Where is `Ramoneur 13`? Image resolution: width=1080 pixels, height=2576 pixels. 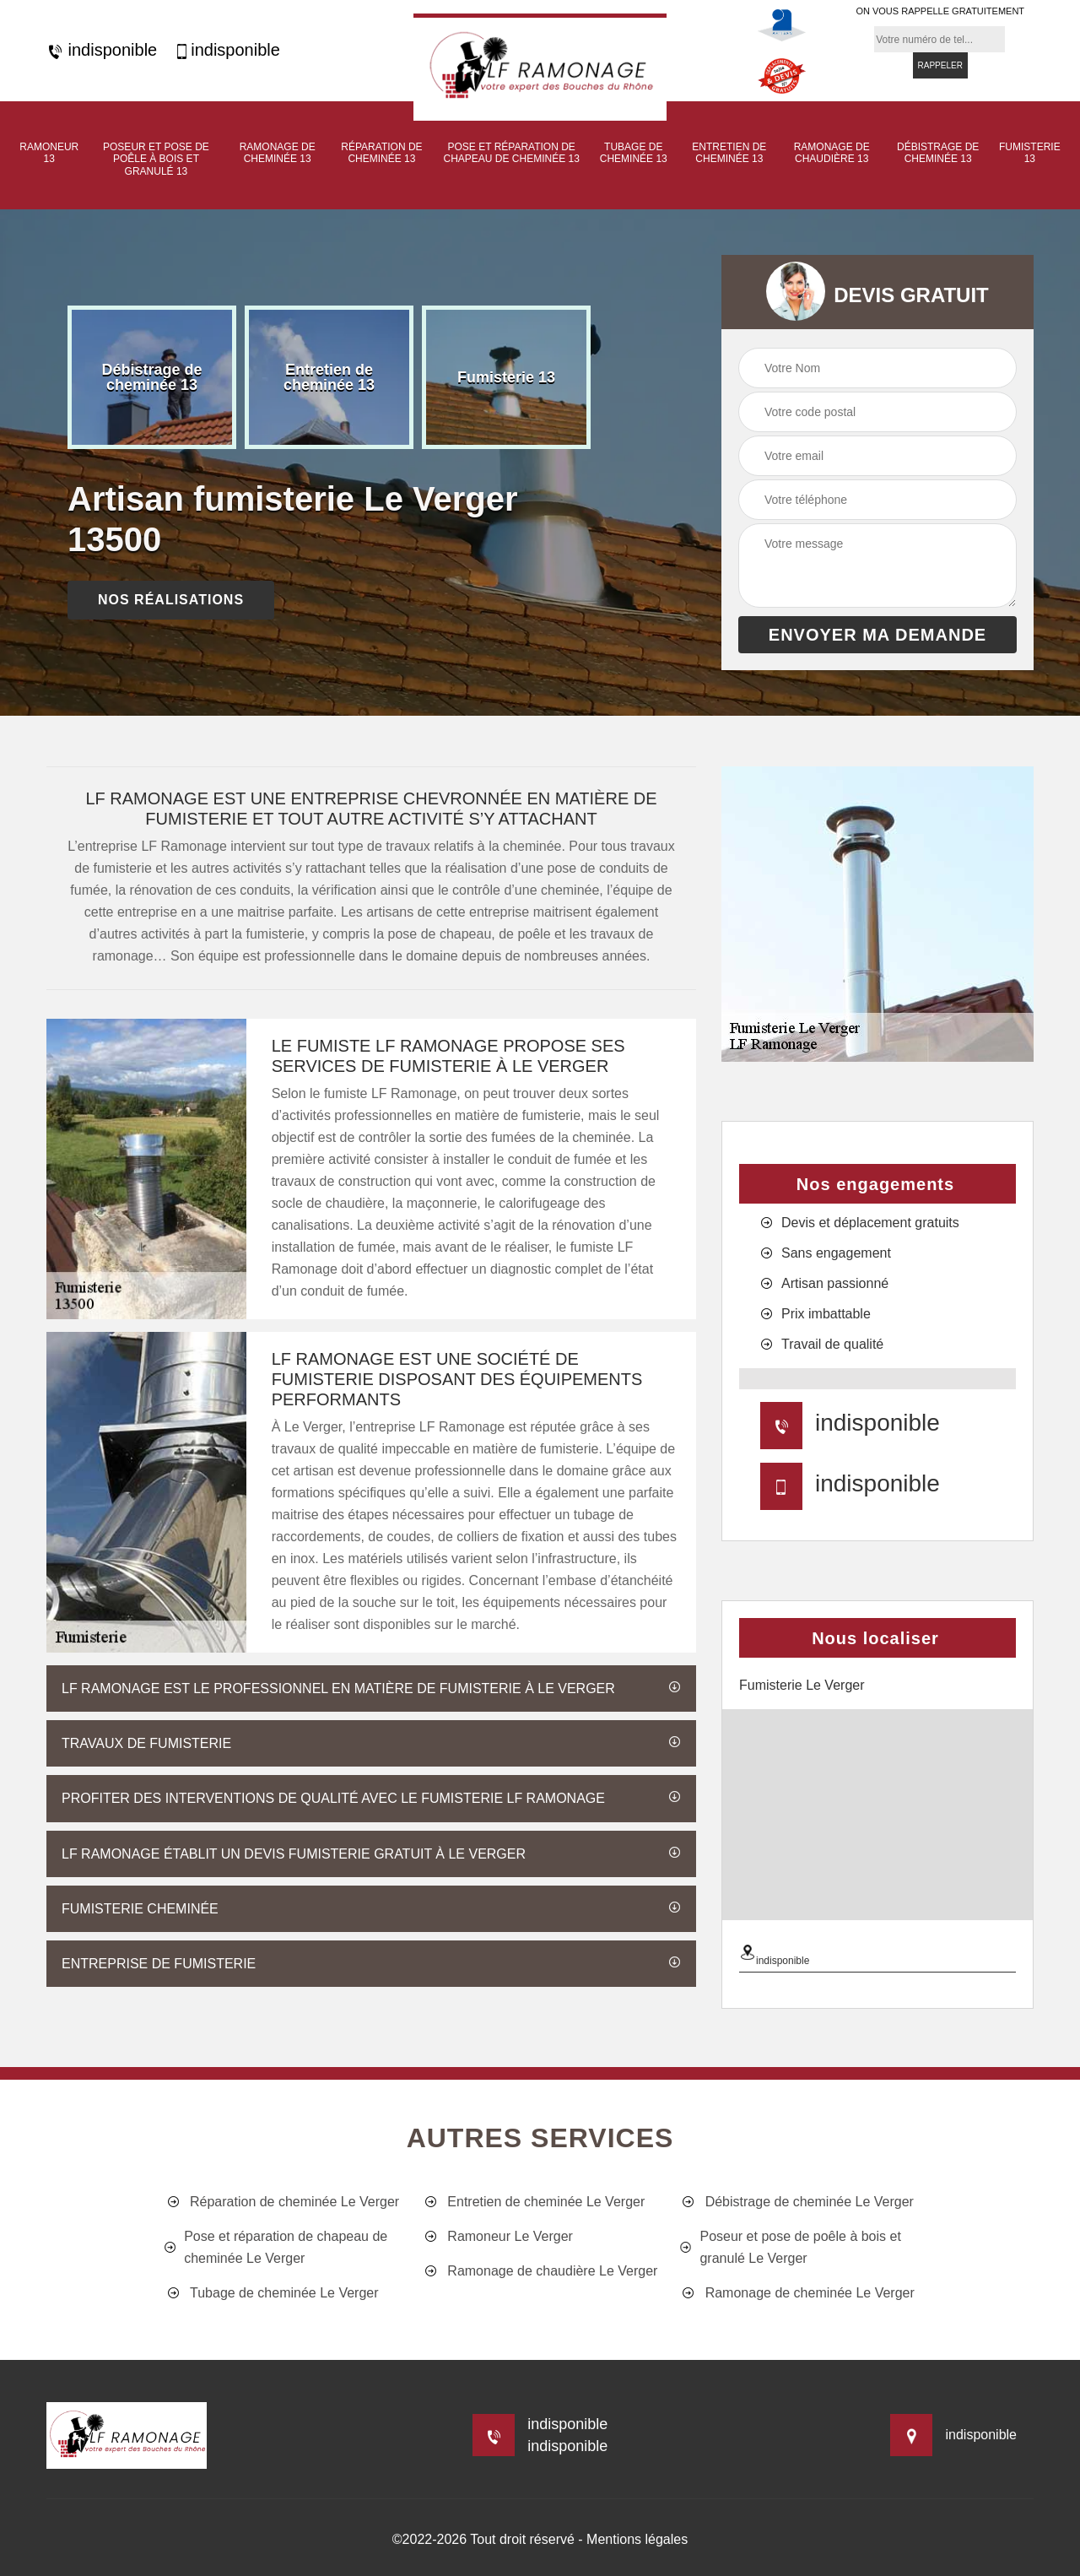 Ramoneur 13 is located at coordinates (48, 153).